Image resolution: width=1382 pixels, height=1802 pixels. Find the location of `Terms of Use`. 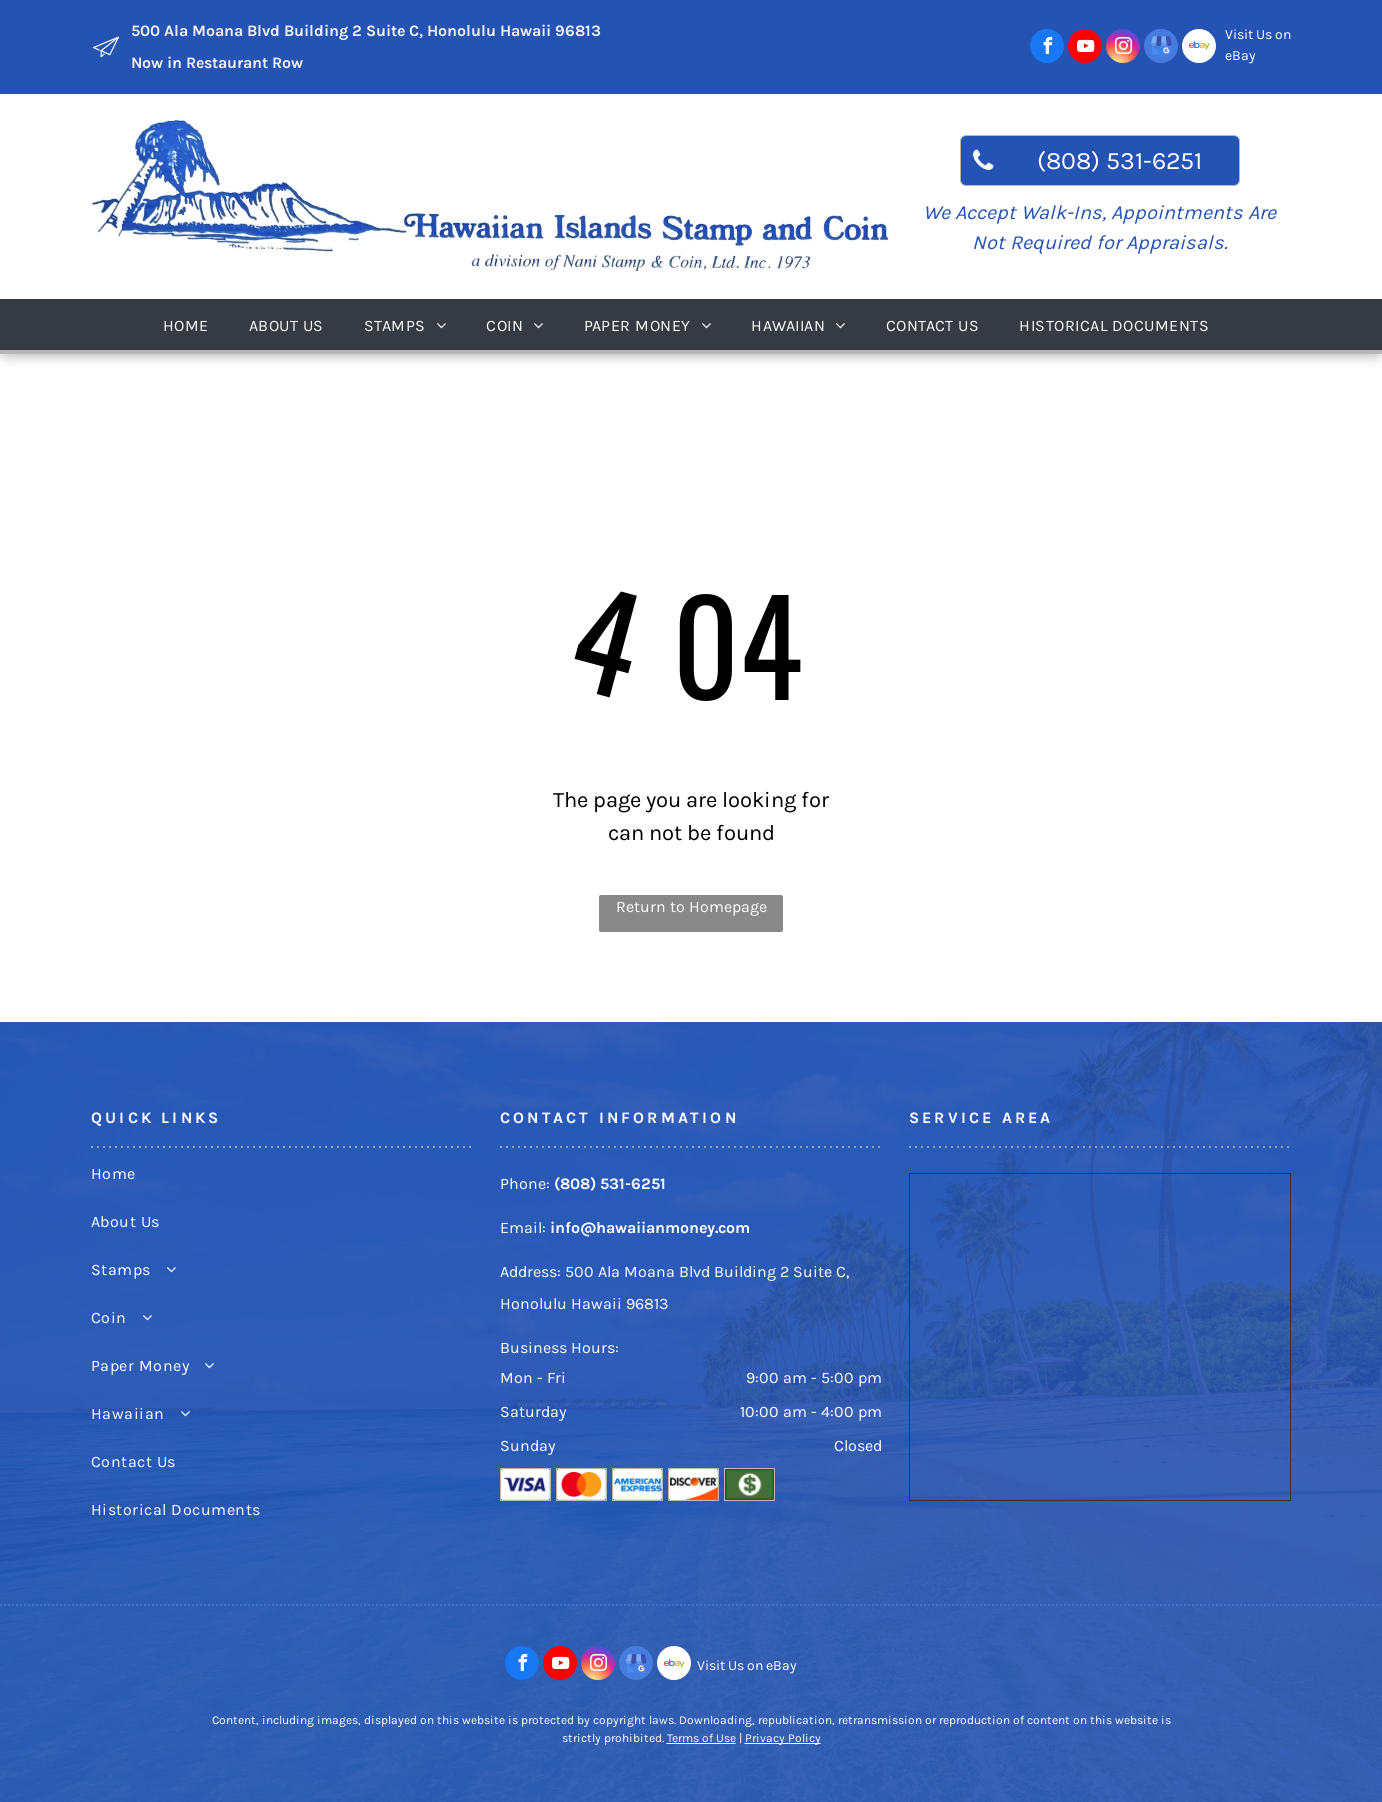

Terms of Use is located at coordinates (701, 1738).